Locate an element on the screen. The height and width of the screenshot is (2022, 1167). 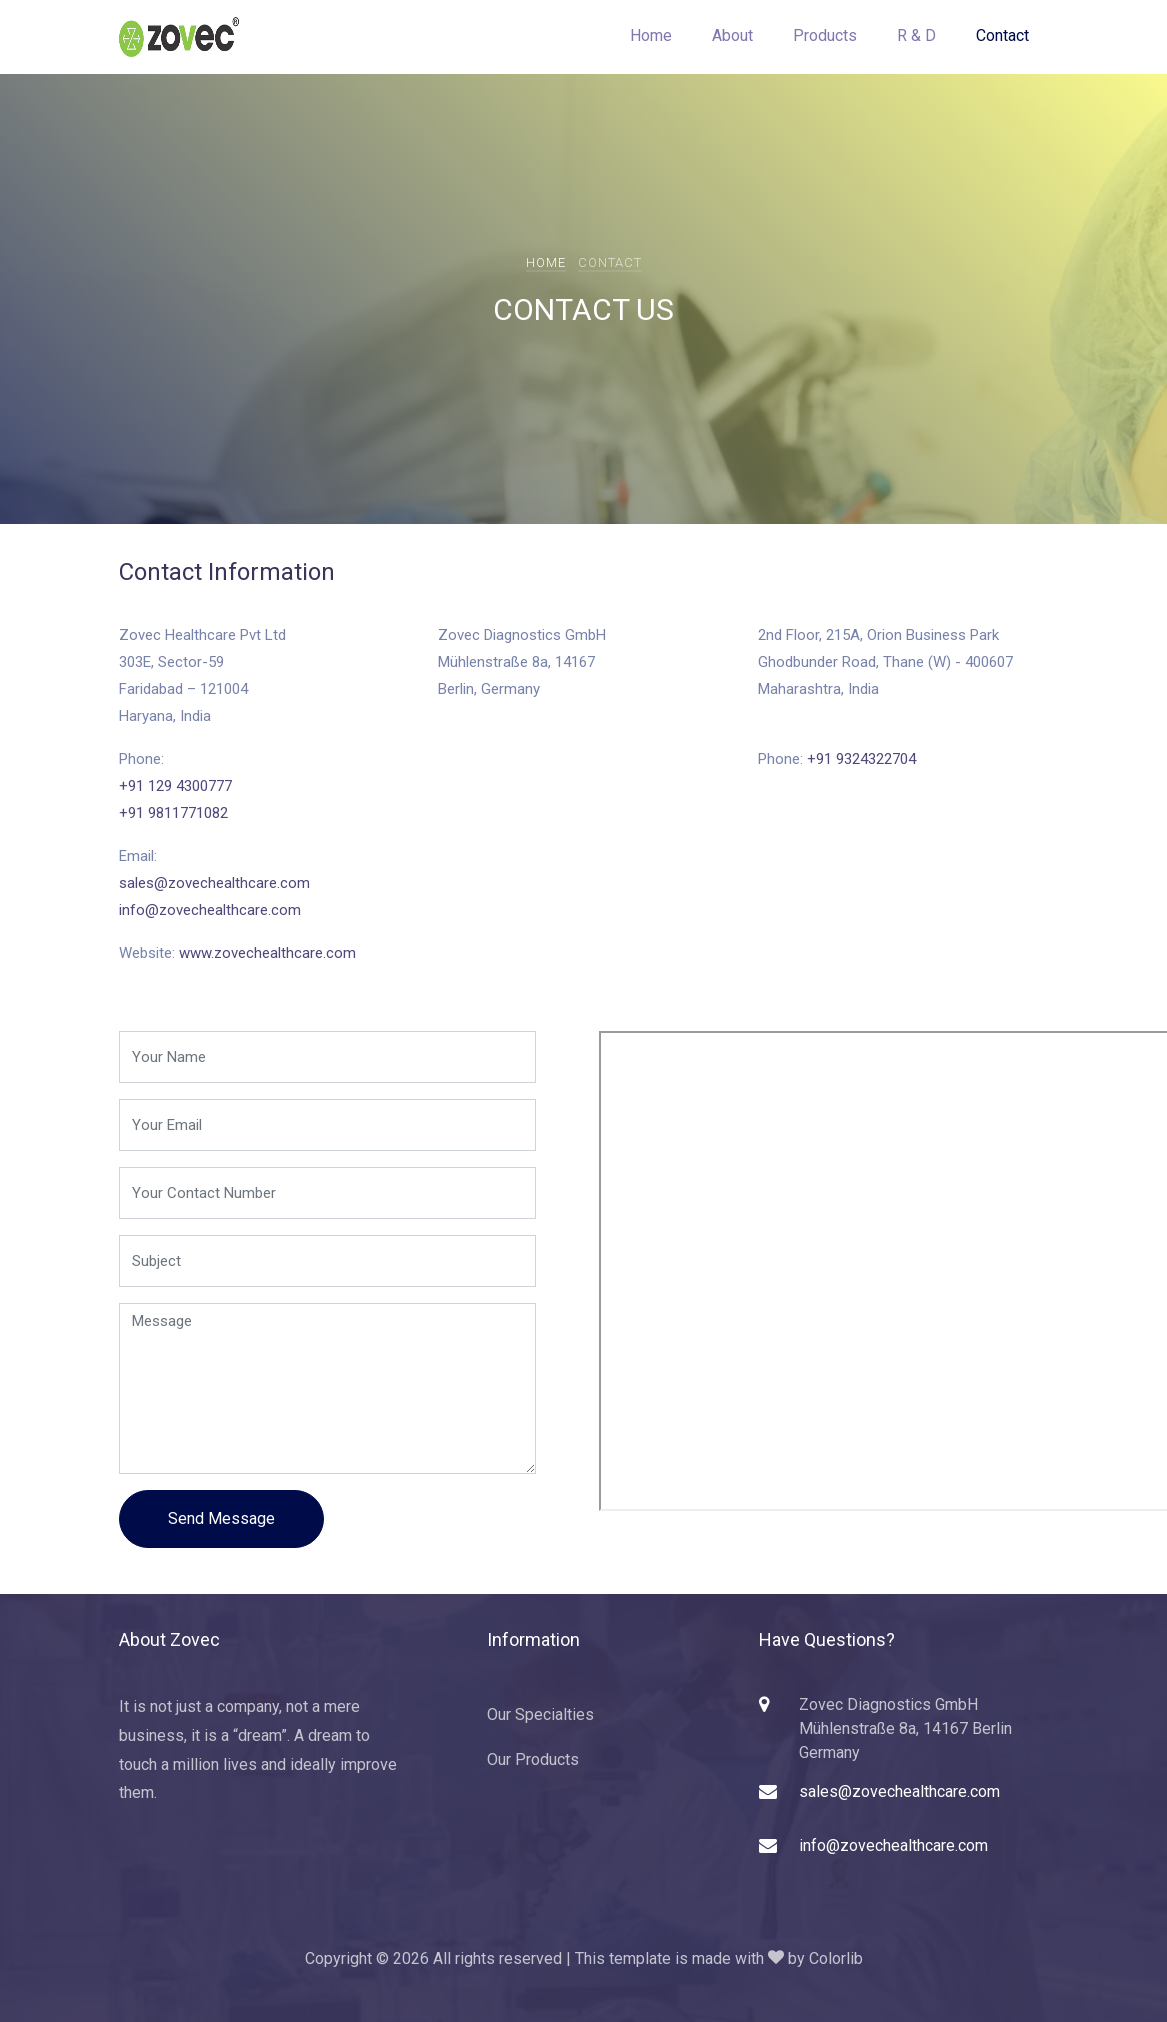
Our Specialties is located at coordinates (540, 1714).